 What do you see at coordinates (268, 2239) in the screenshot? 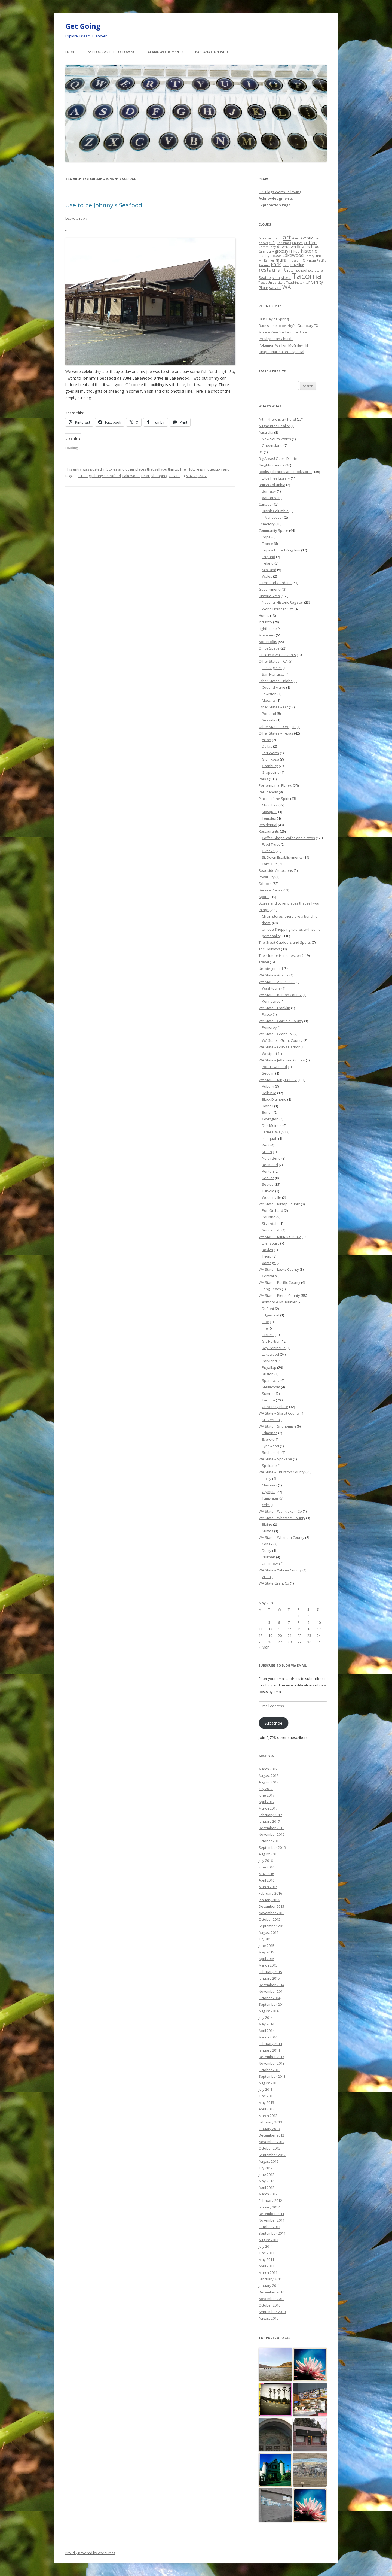
I see `August 2011` at bounding box center [268, 2239].